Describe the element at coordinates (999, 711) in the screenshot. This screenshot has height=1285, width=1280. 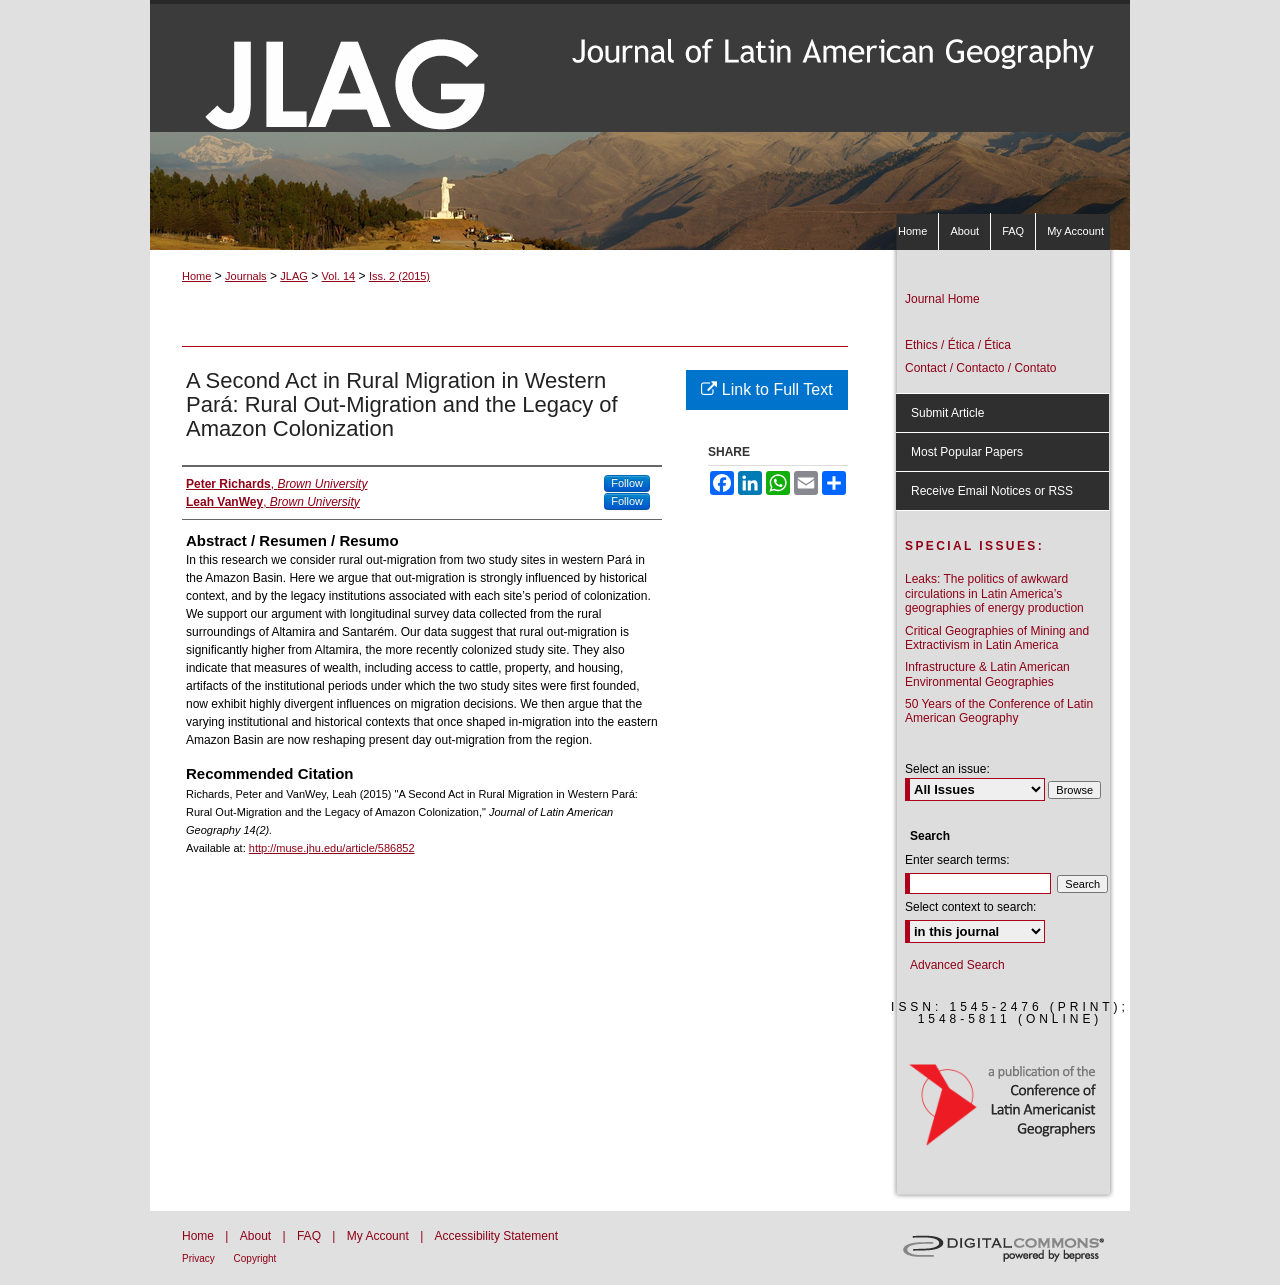
I see `50 Years of the Conference of Latin American Geography` at that location.